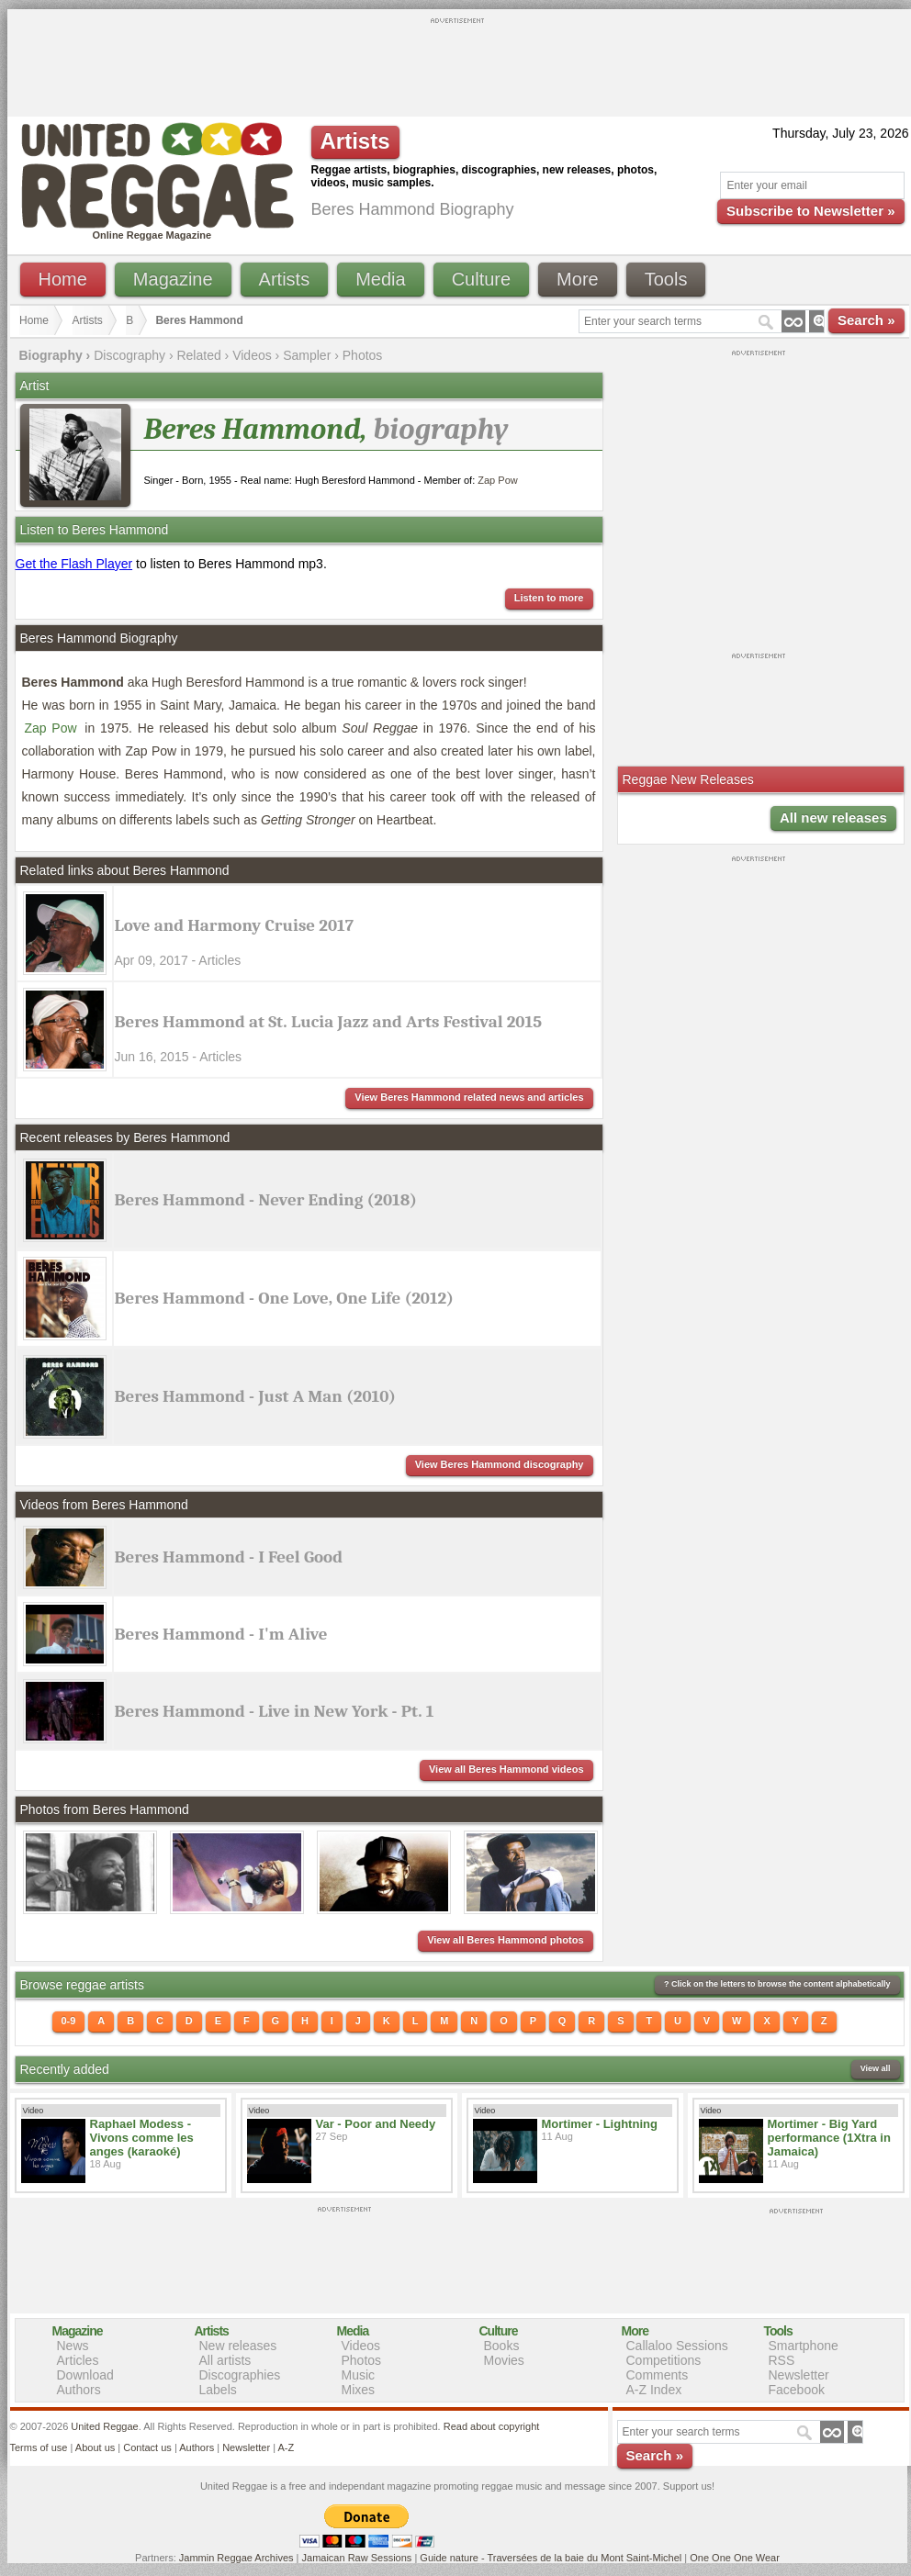  Describe the element at coordinates (73, 2345) in the screenshot. I see `News` at that location.